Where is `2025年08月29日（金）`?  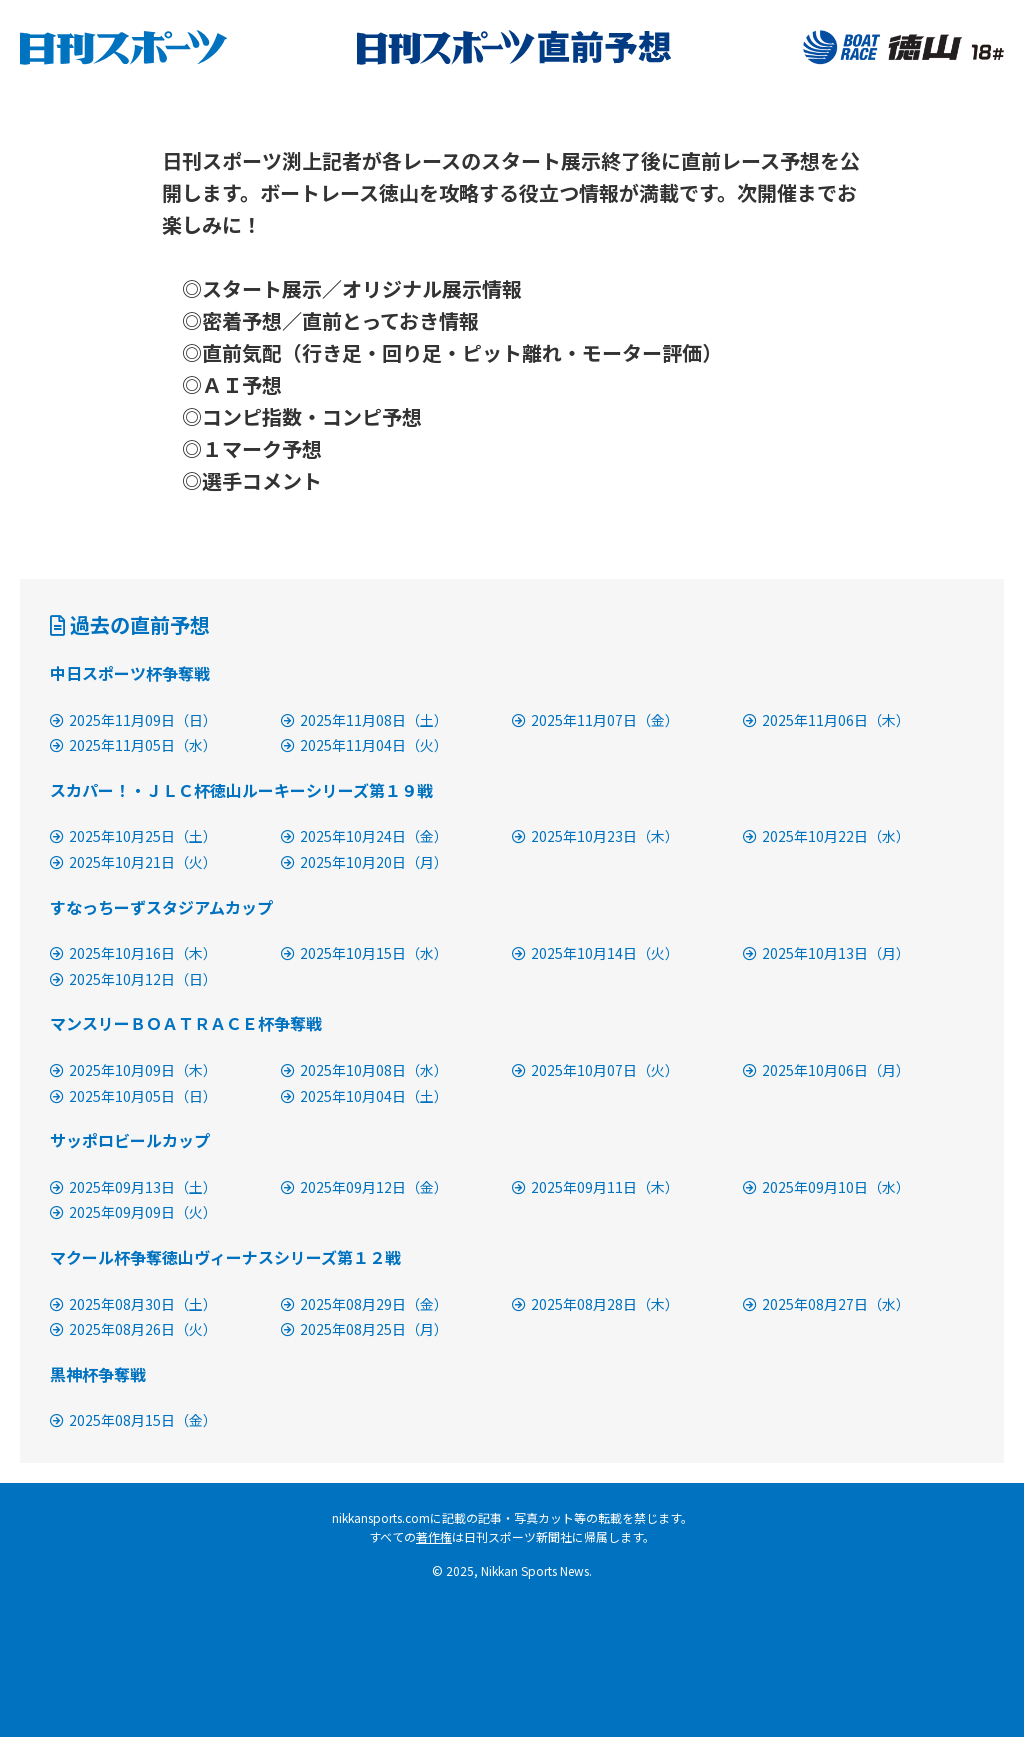
2025年08月29日（金） is located at coordinates (364, 1304).